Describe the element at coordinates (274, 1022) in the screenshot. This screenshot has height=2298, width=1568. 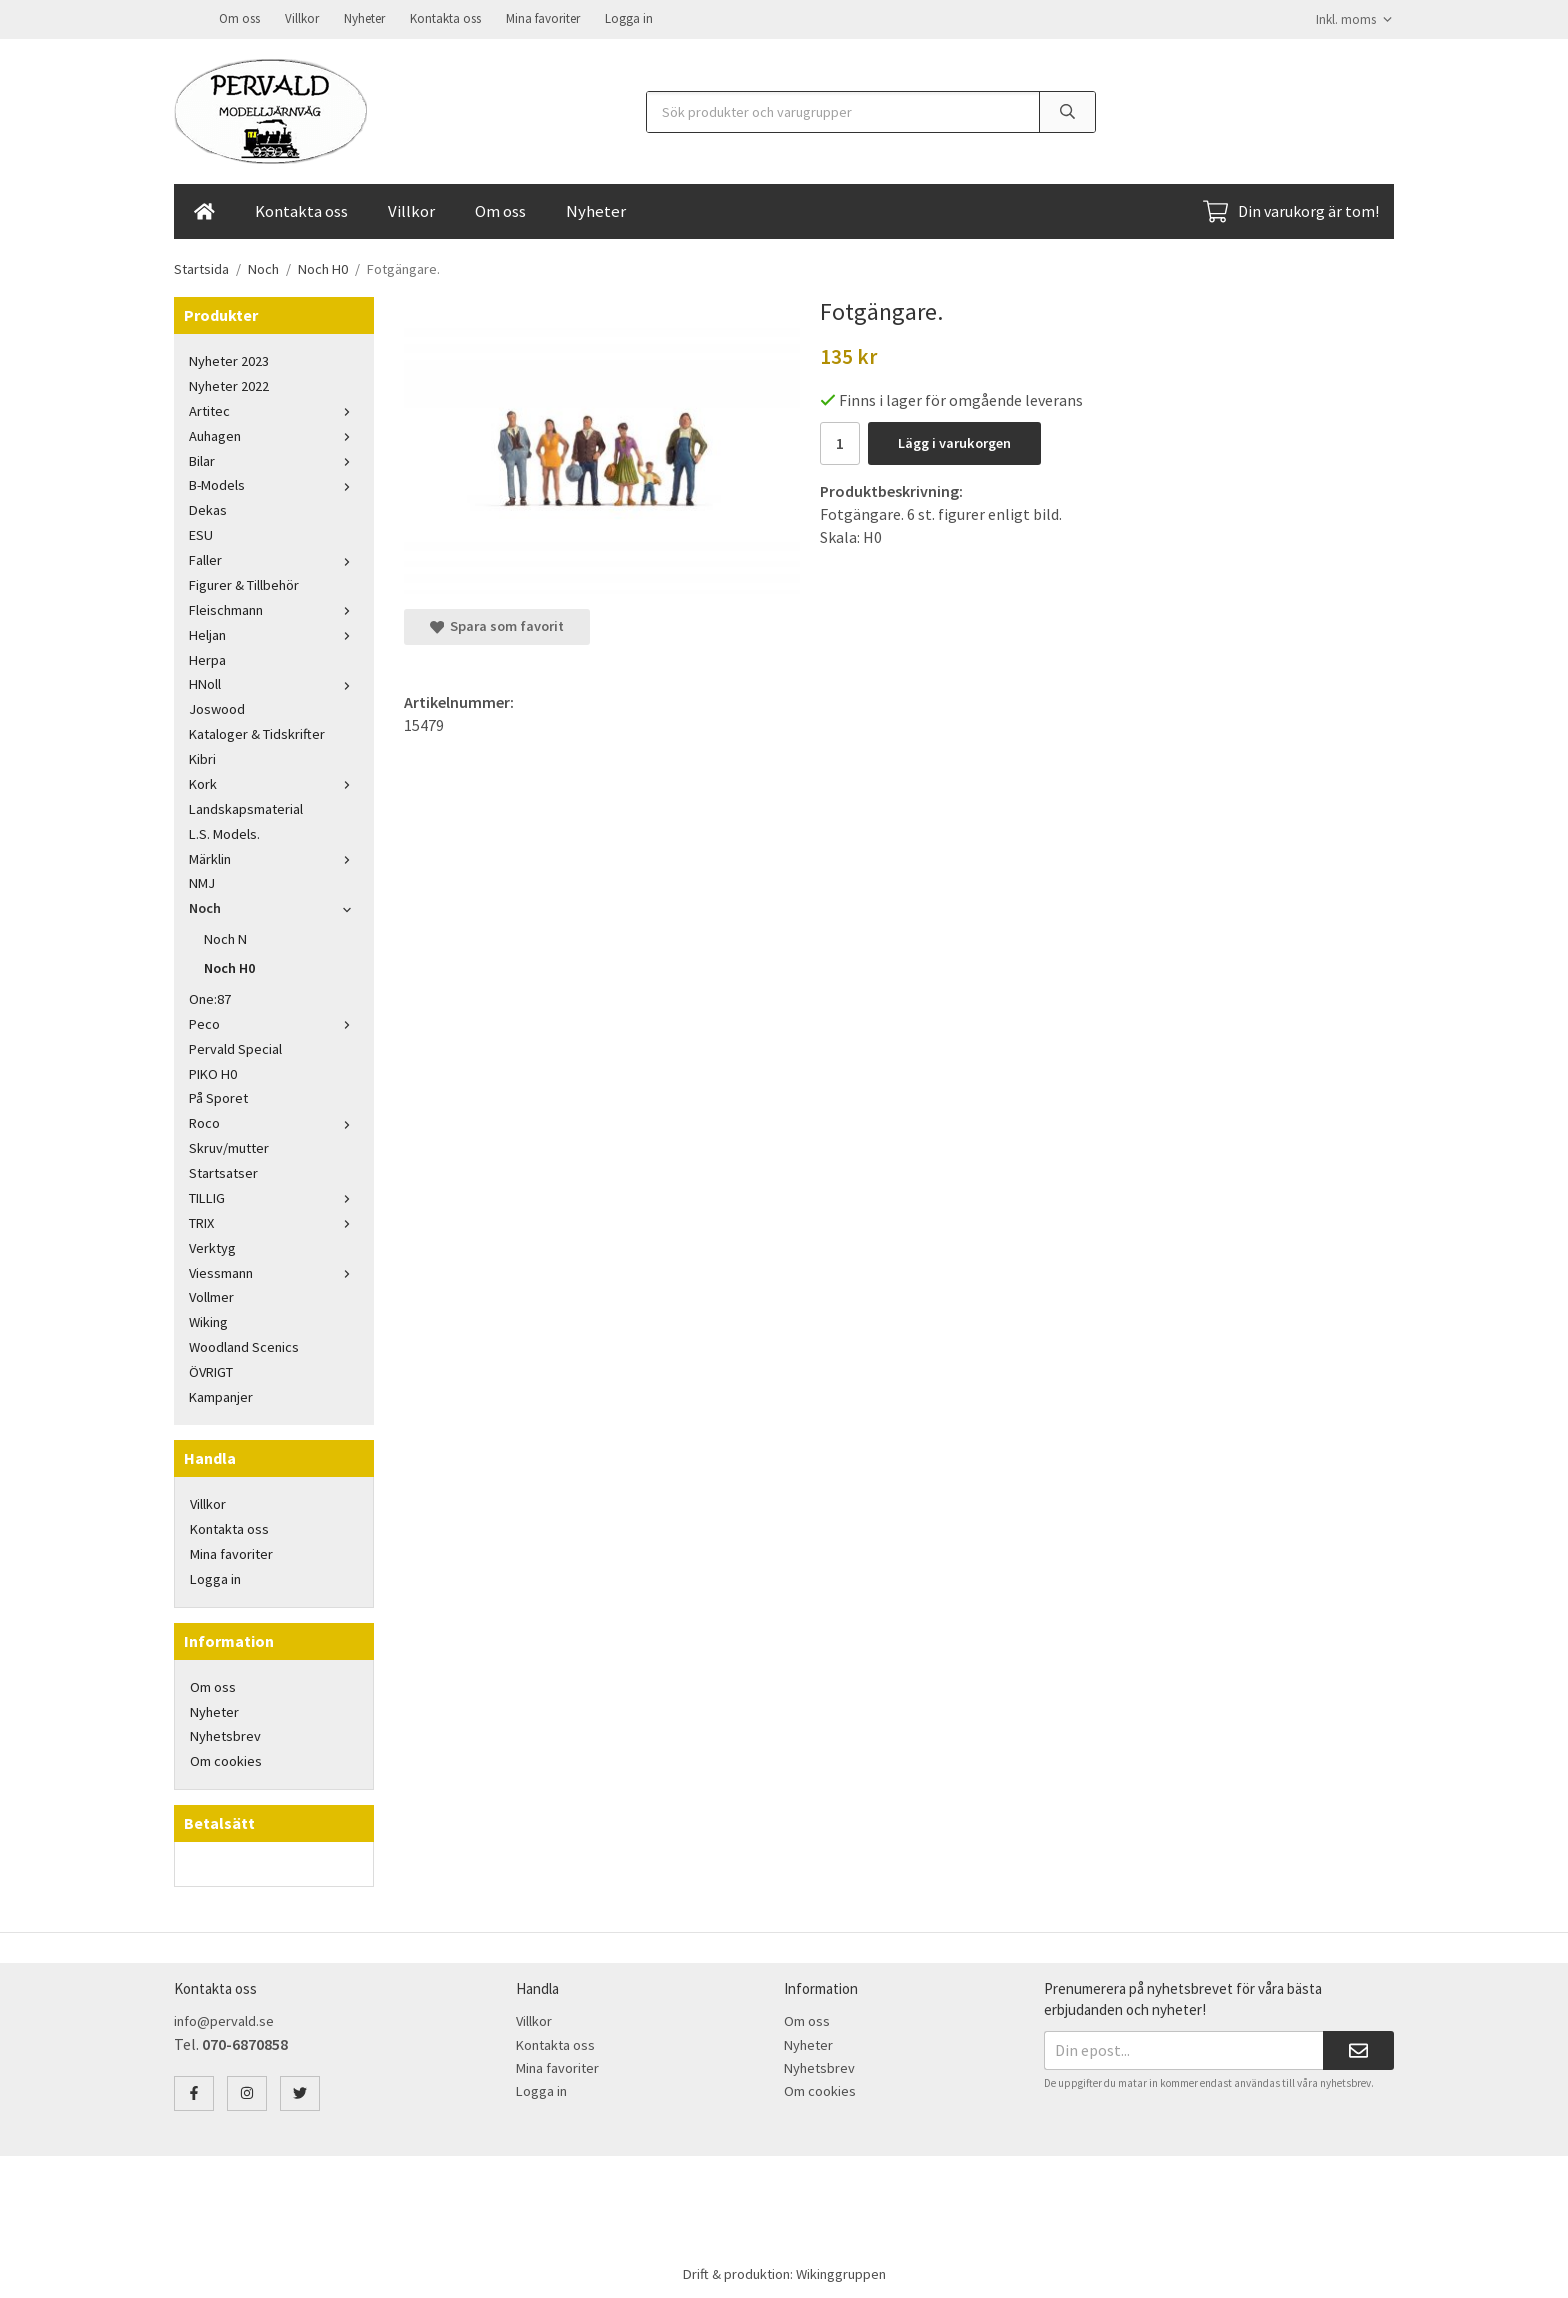
I see `Peco` at that location.